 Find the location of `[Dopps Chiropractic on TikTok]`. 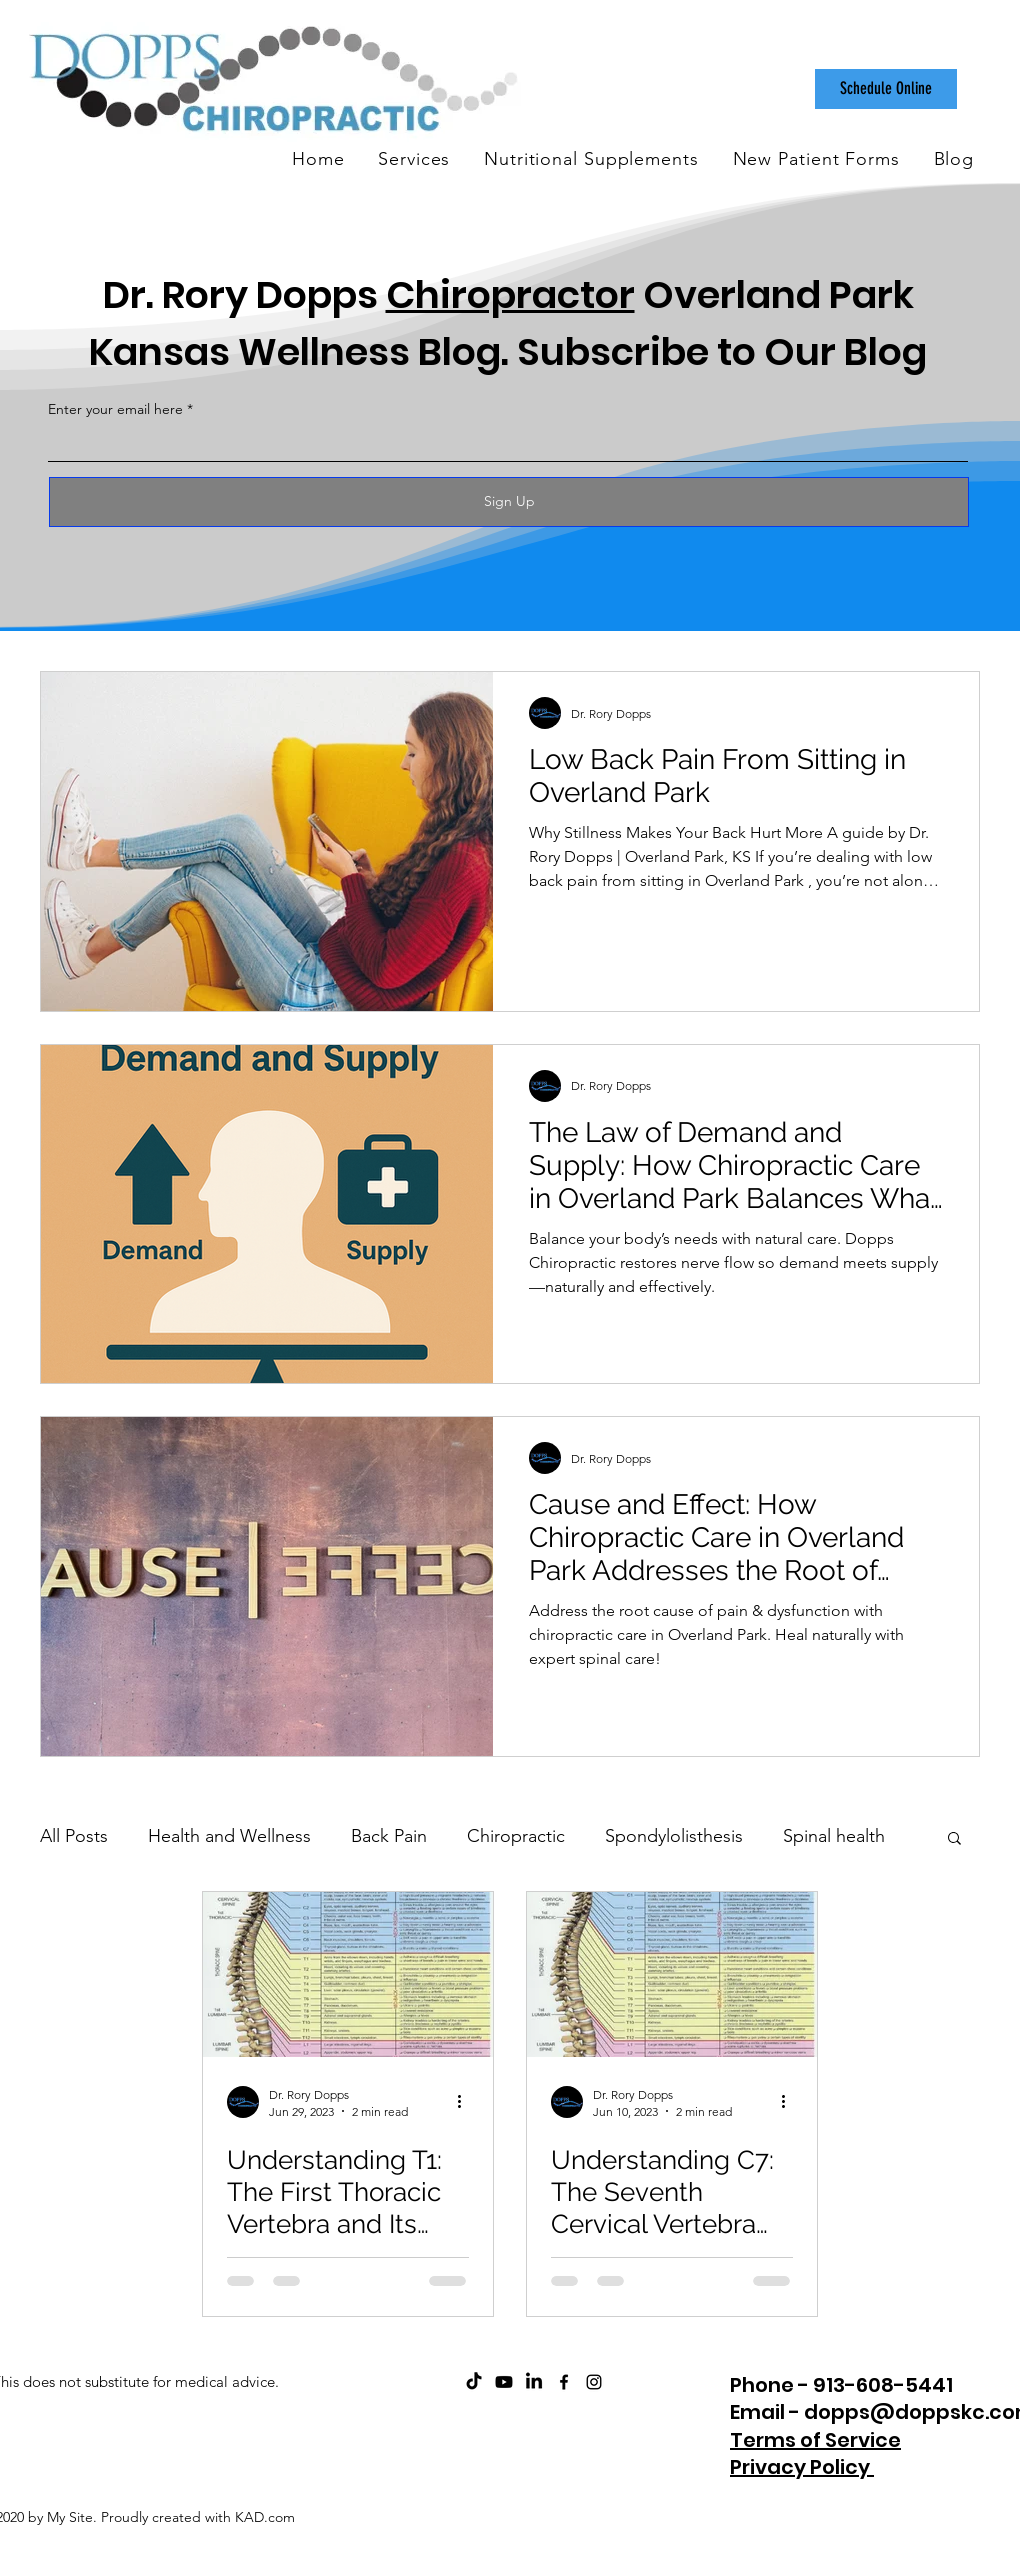

[Dopps Chiropractic on TikTok] is located at coordinates (474, 2382).